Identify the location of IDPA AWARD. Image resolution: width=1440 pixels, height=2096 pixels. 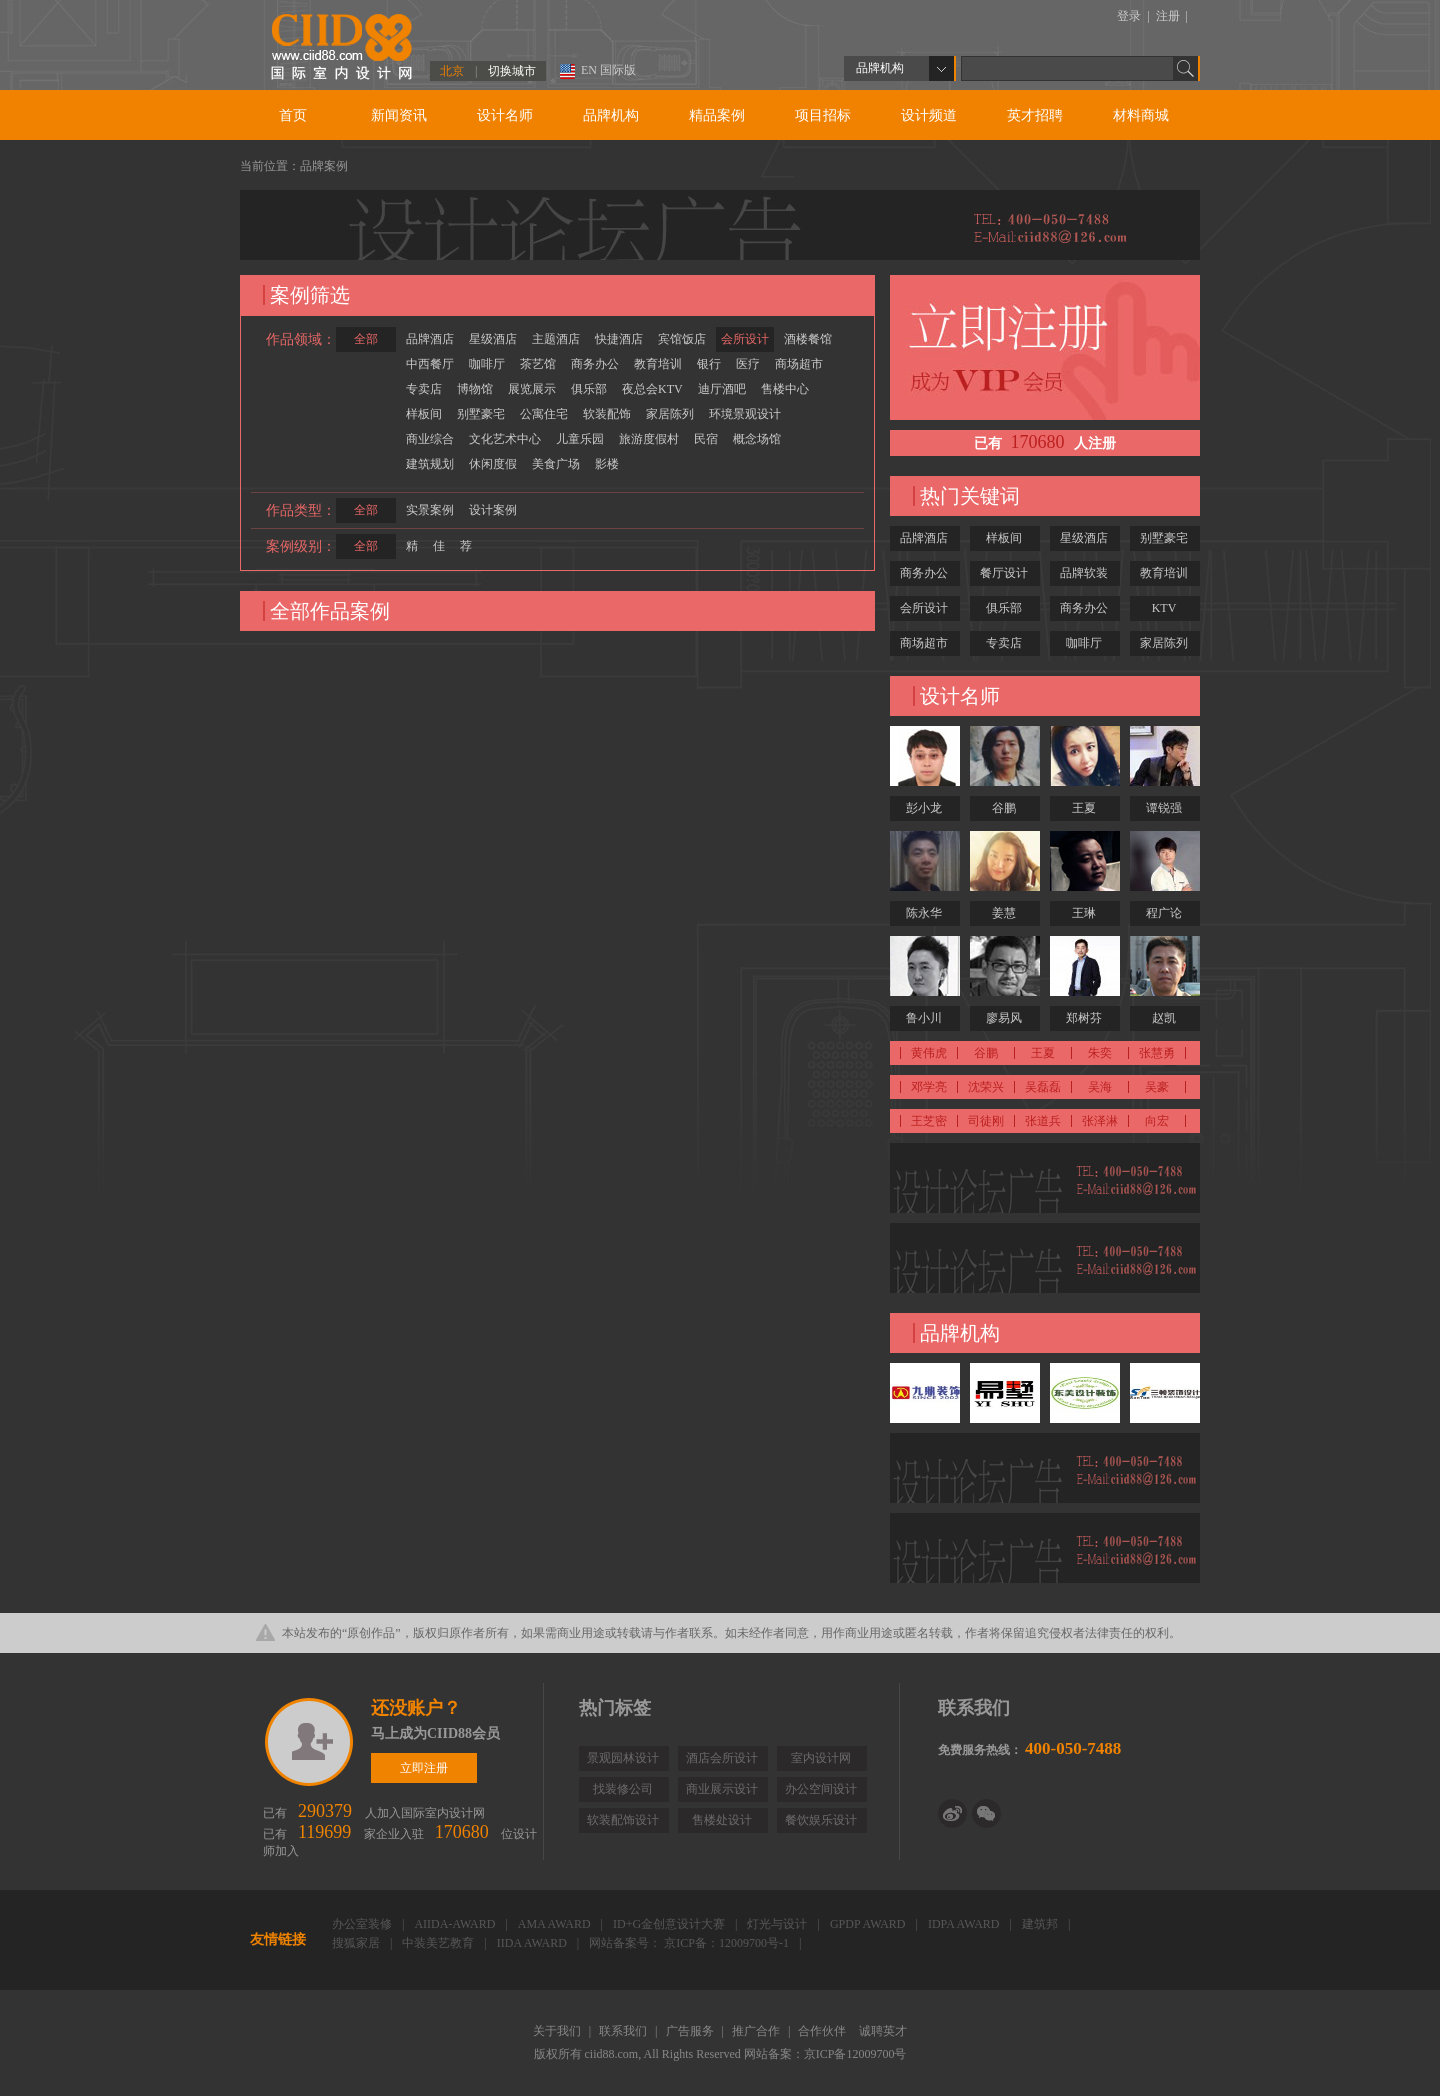
(965, 1924).